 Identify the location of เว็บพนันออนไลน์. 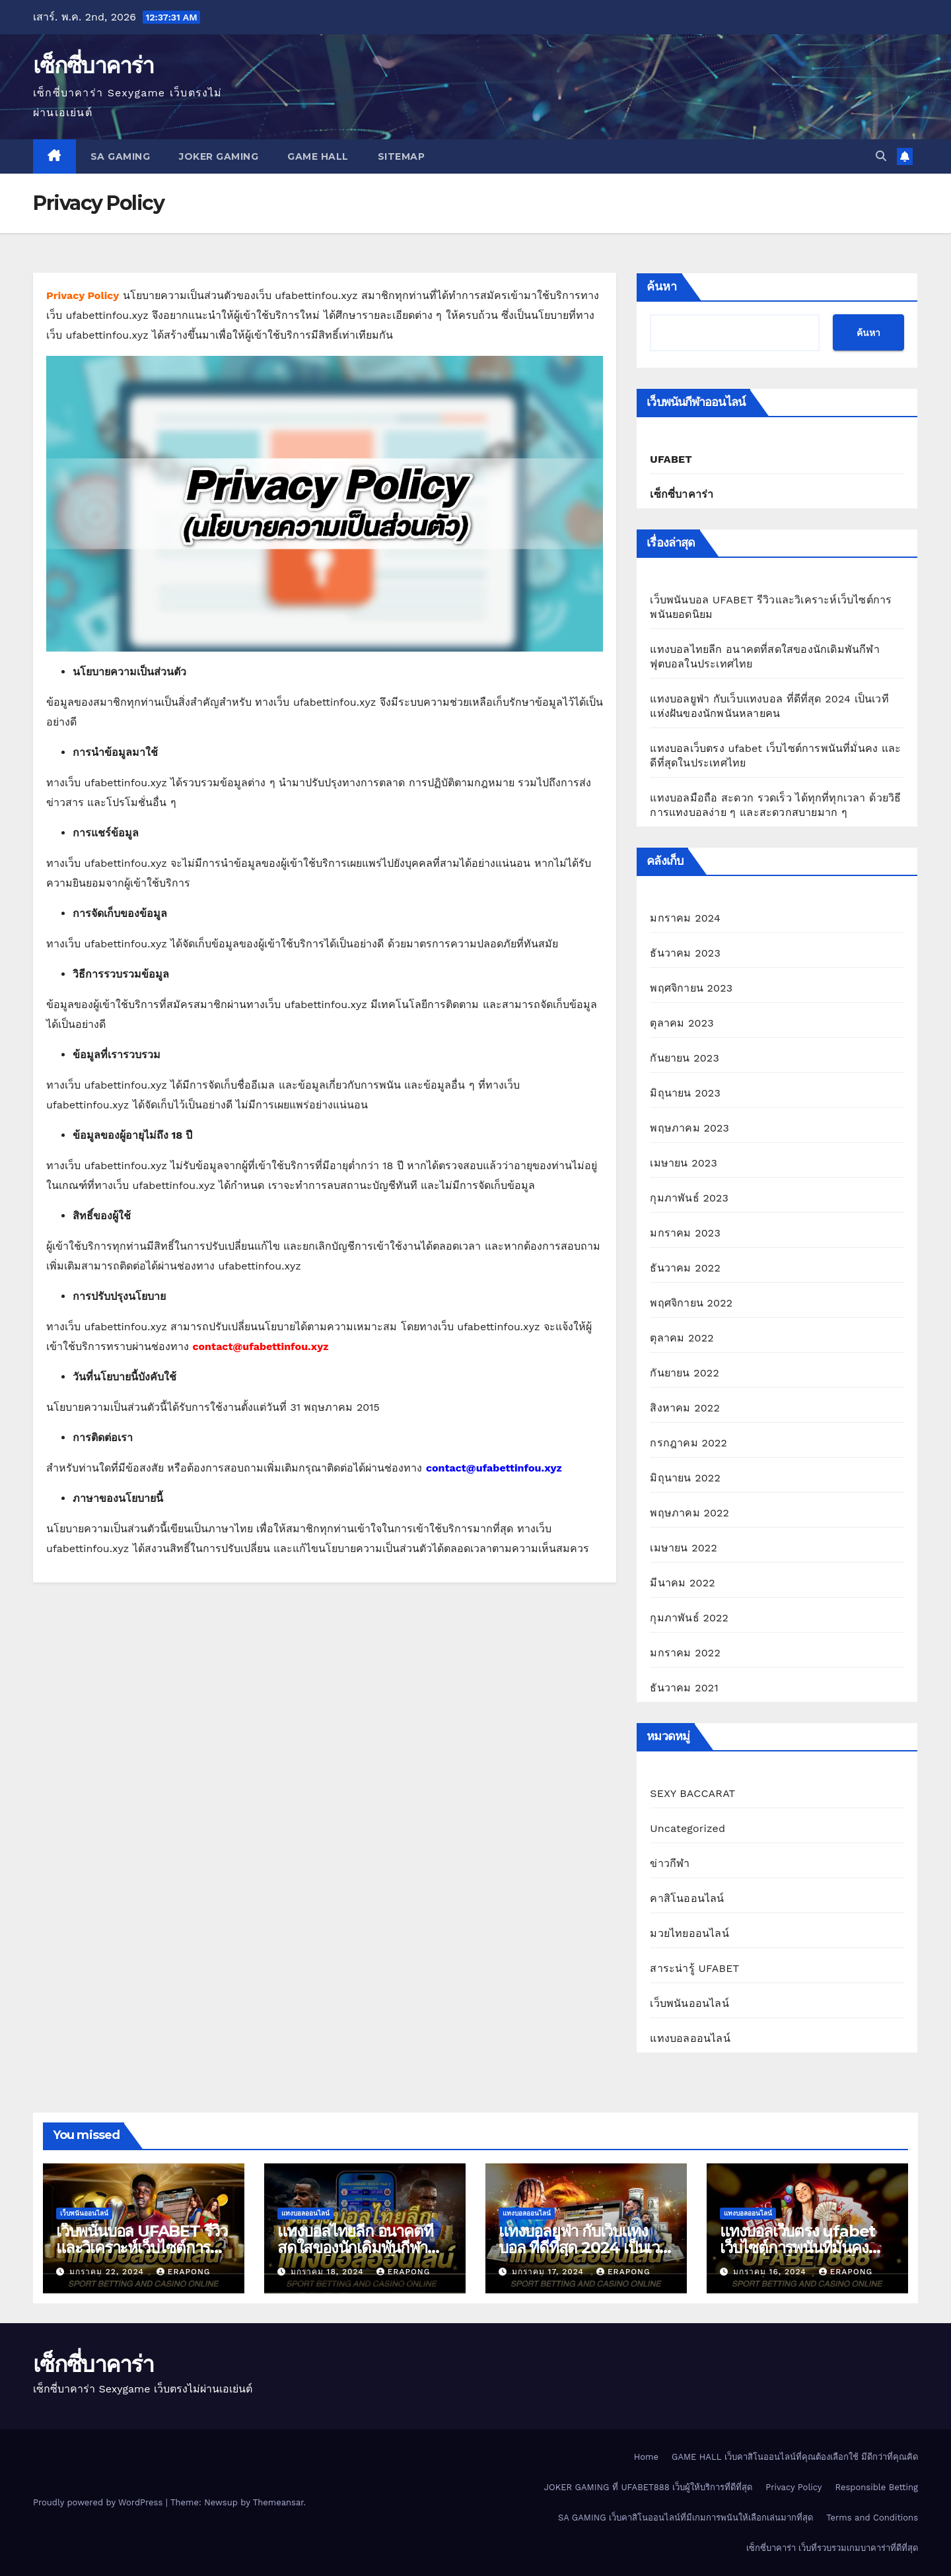
(689, 2003).